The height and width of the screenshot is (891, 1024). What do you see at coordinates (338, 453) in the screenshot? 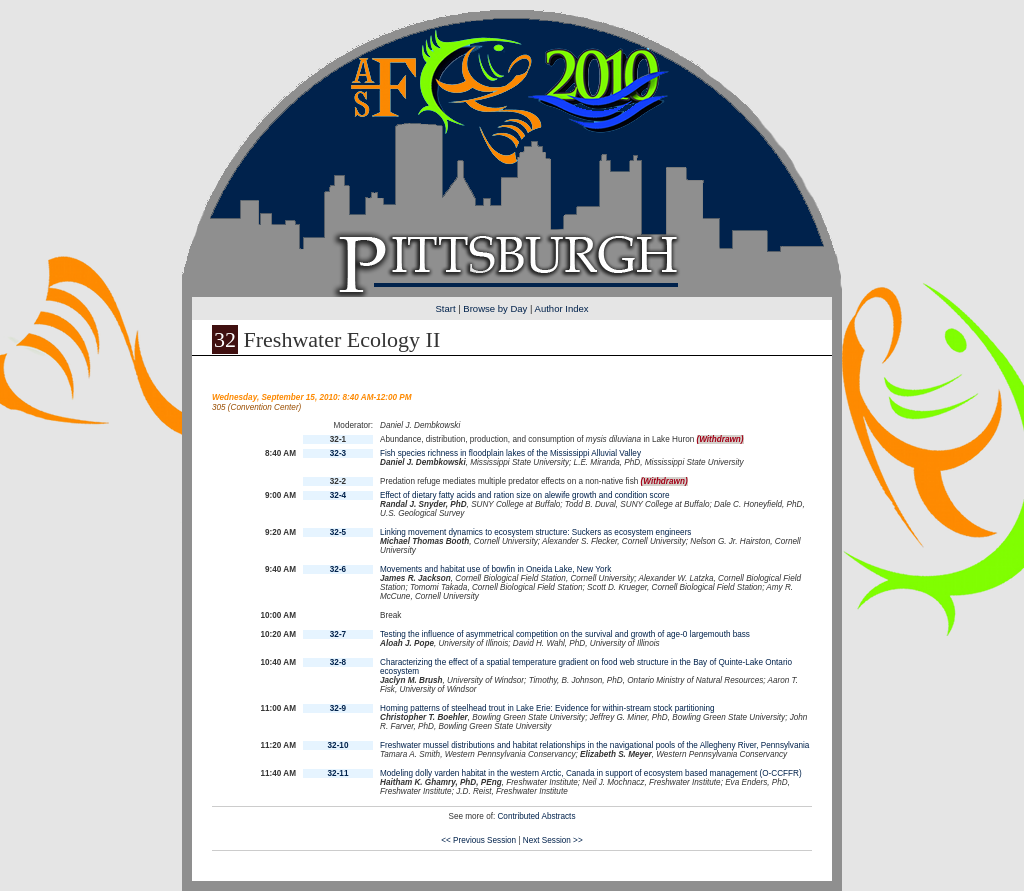
I see `32-3` at bounding box center [338, 453].